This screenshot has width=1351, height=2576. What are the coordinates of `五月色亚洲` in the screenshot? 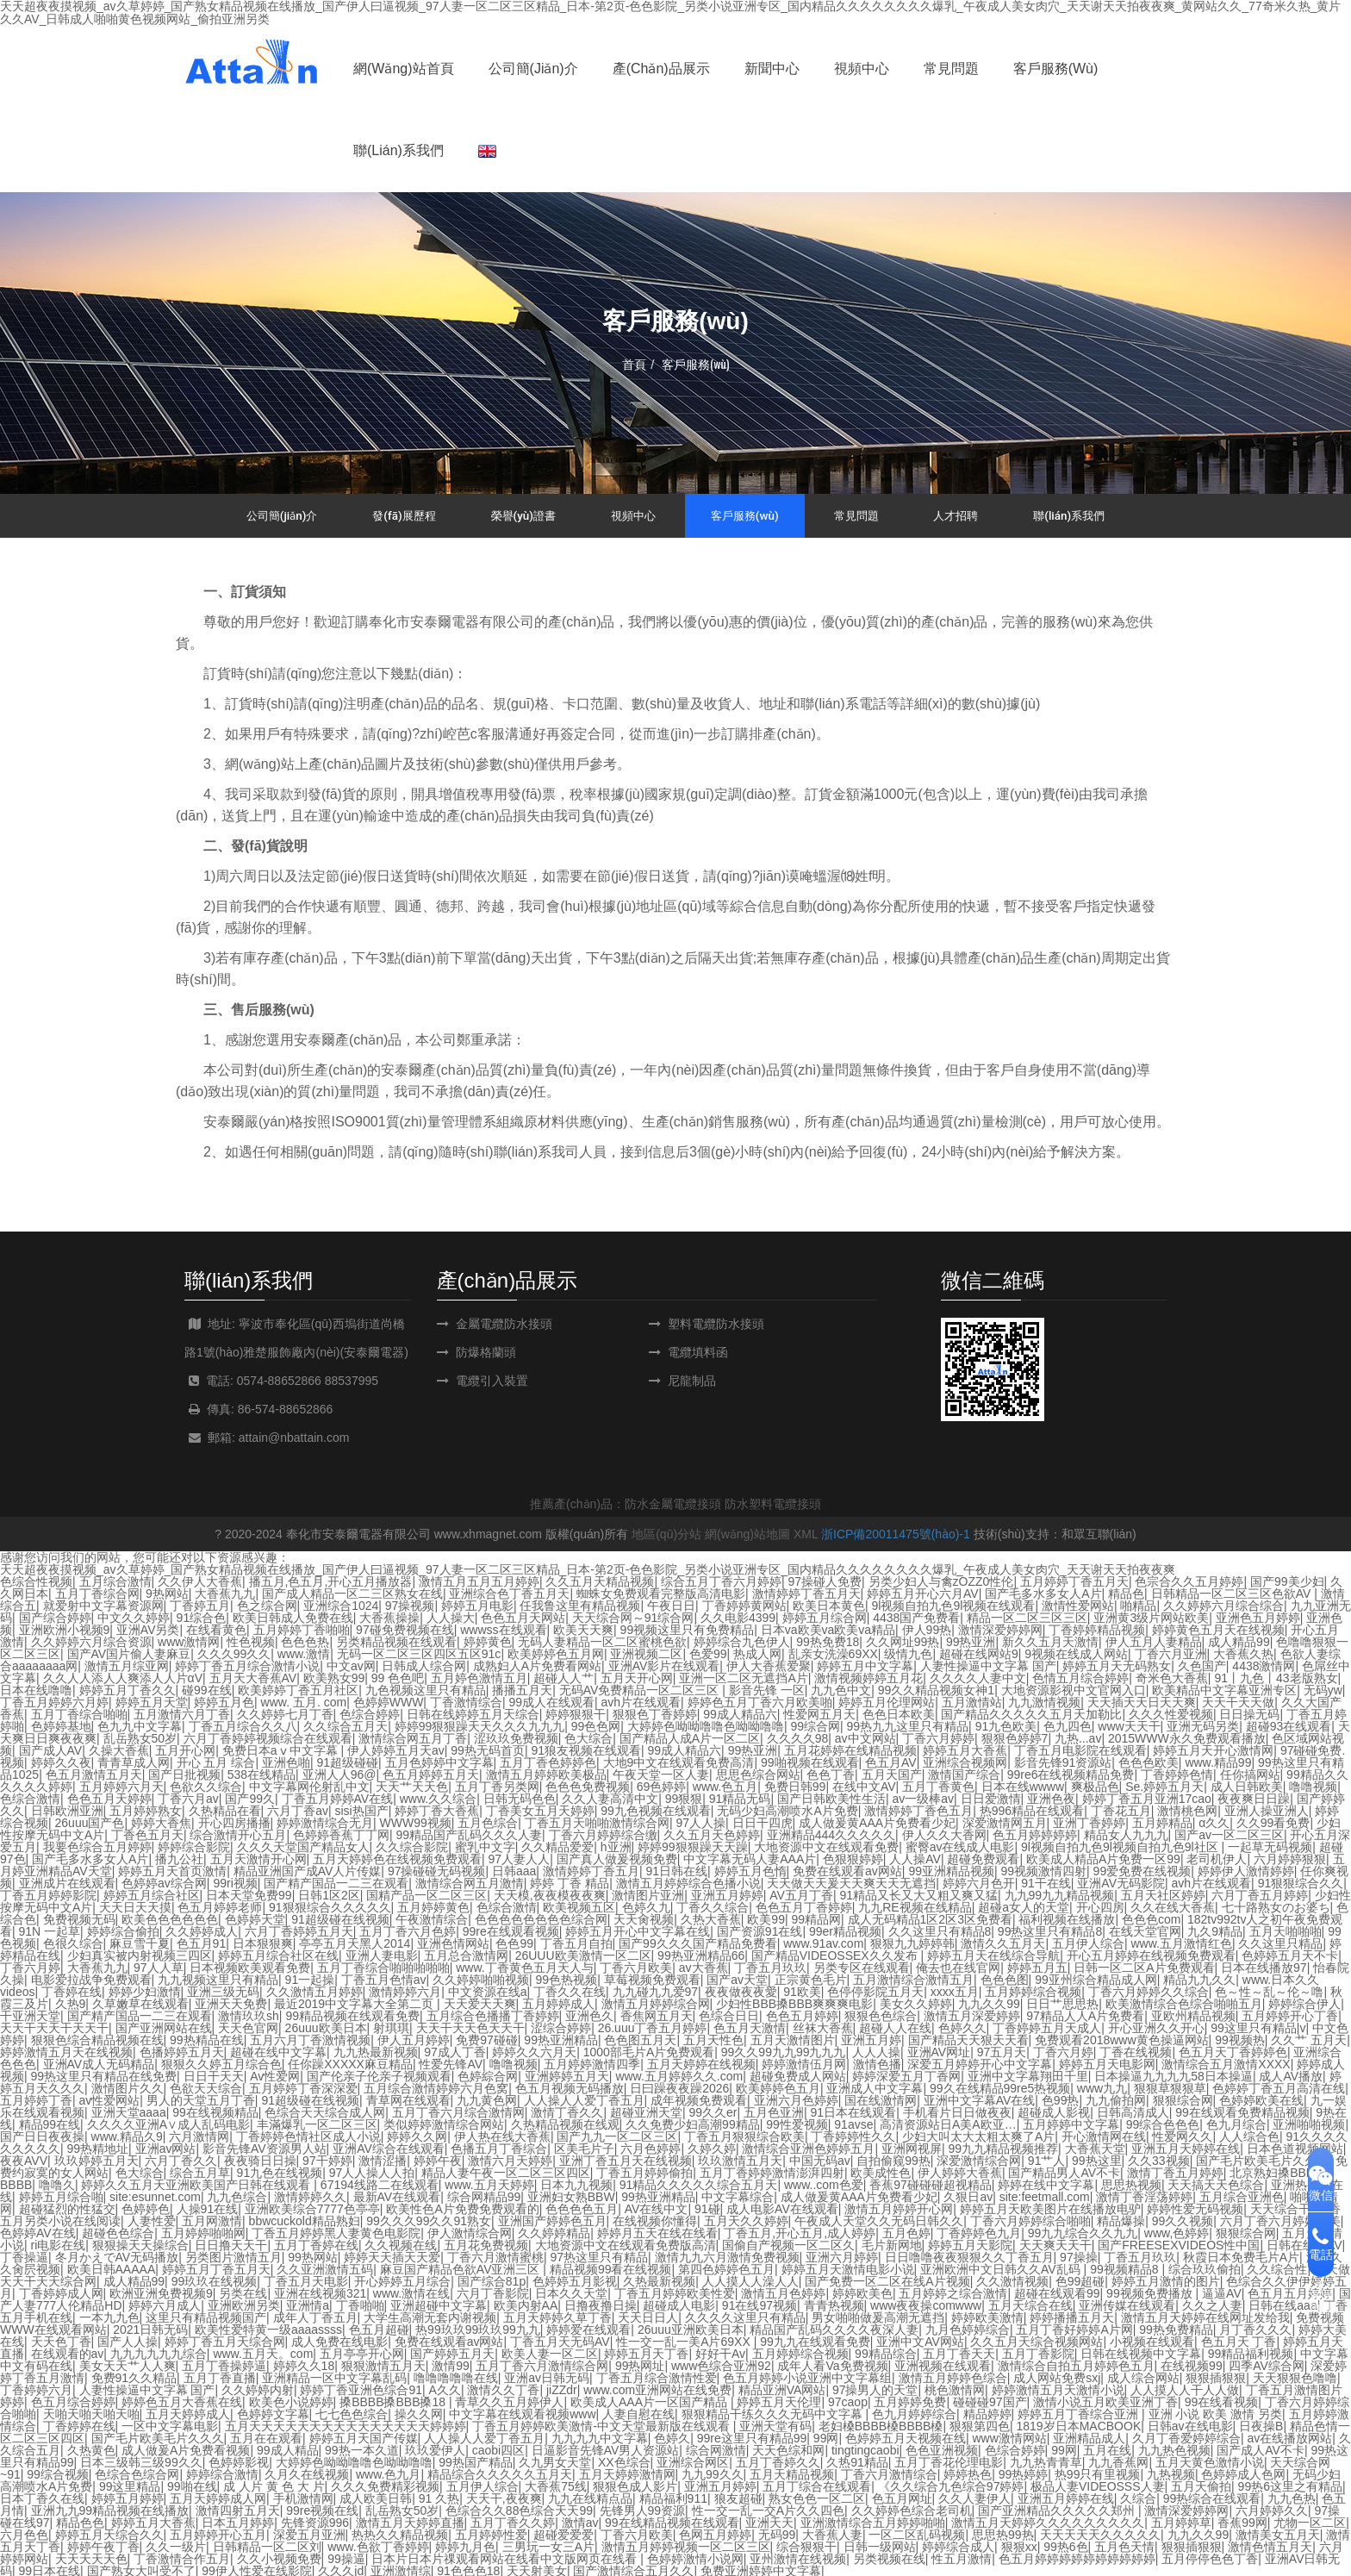 It's located at (774, 2111).